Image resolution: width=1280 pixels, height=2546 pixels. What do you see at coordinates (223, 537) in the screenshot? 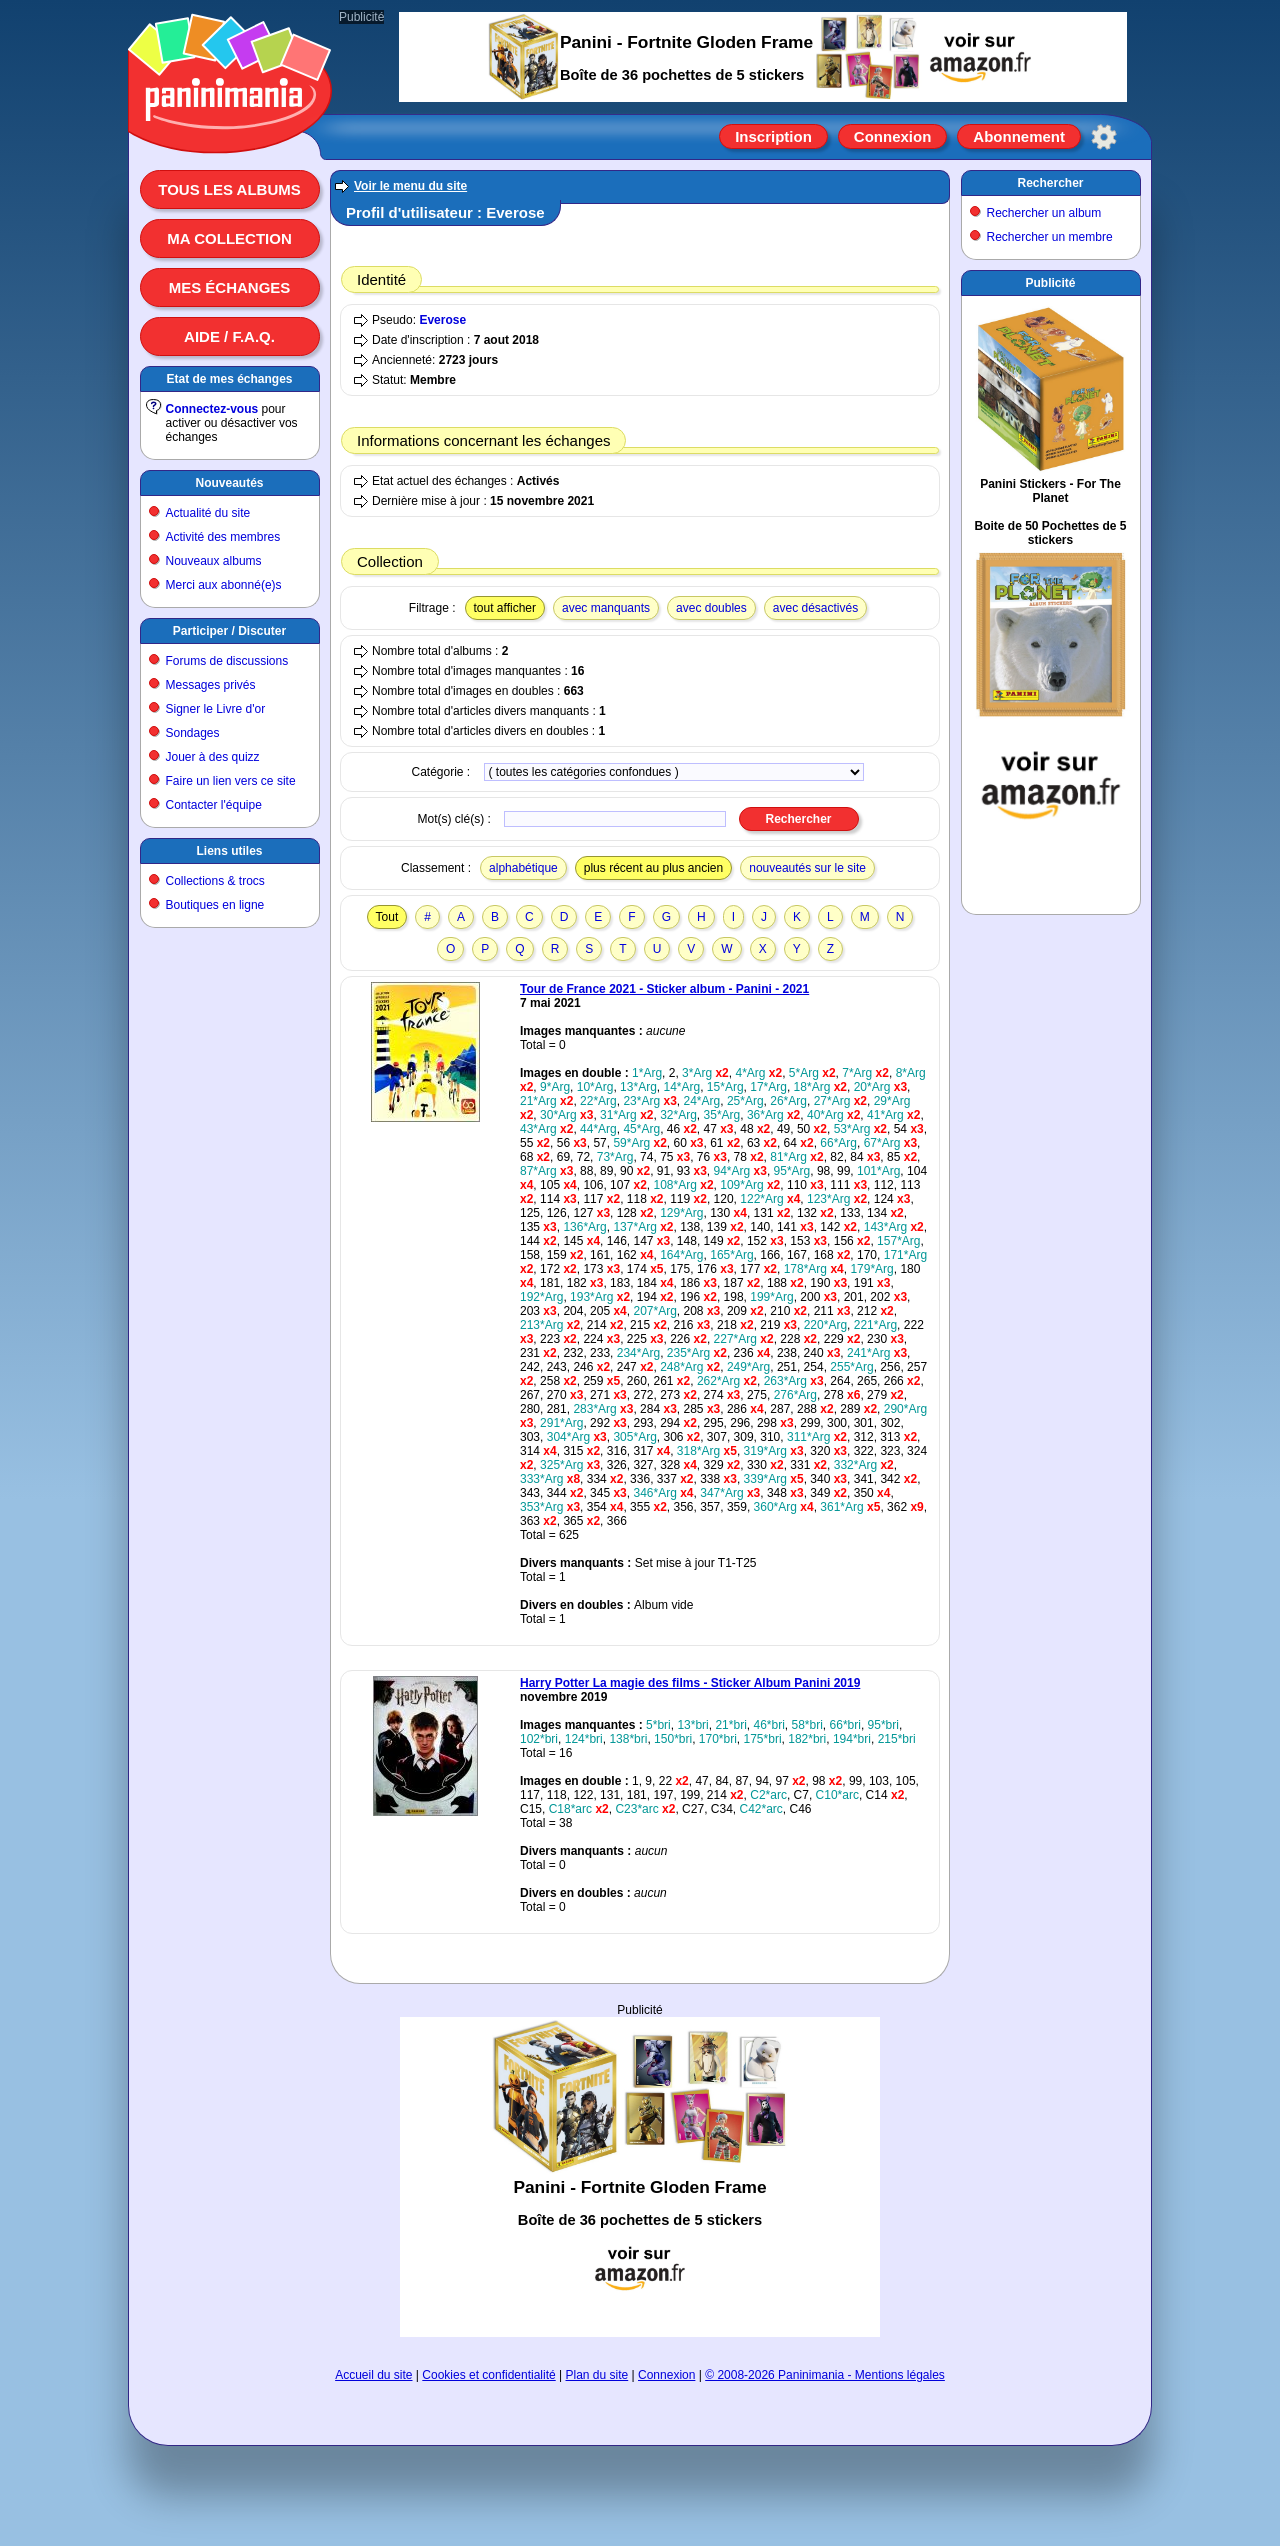
I see `Activité des membres` at bounding box center [223, 537].